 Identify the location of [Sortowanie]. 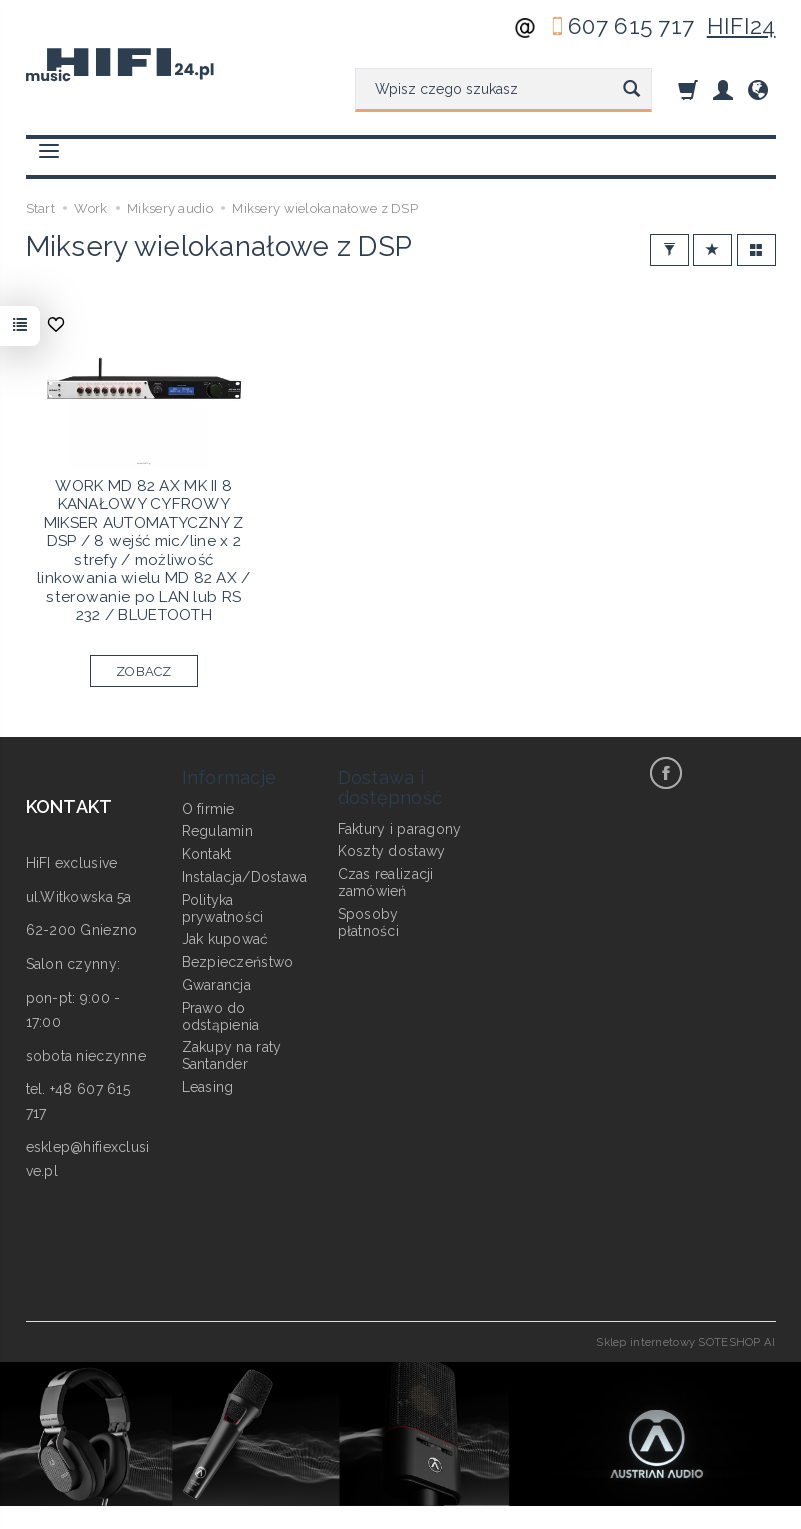
(712, 250).